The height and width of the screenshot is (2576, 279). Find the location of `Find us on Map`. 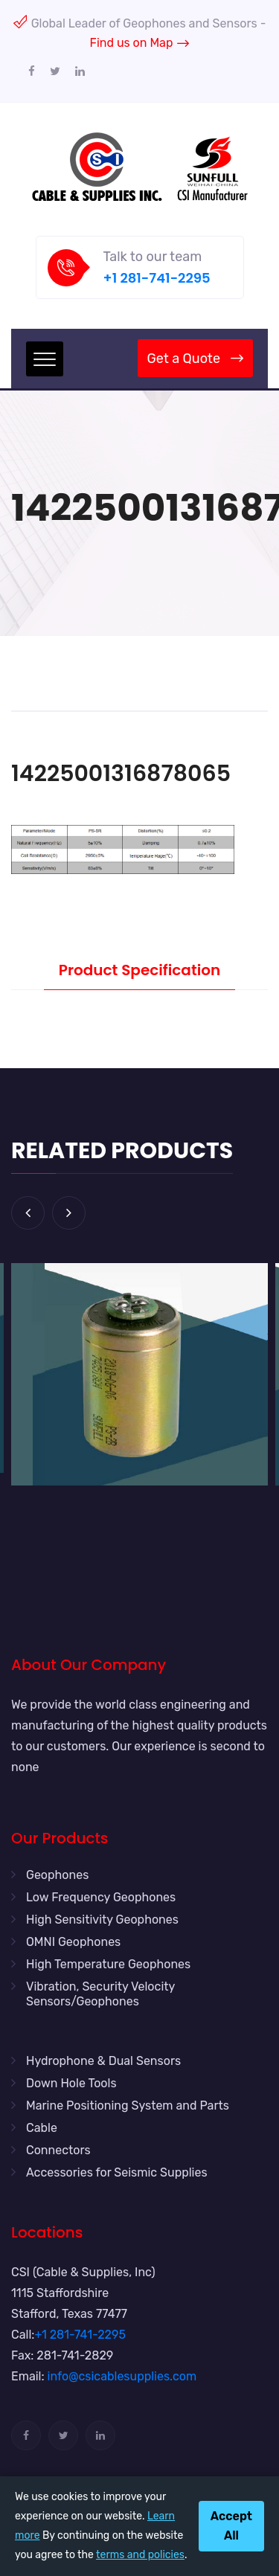

Find us on Map is located at coordinates (140, 43).